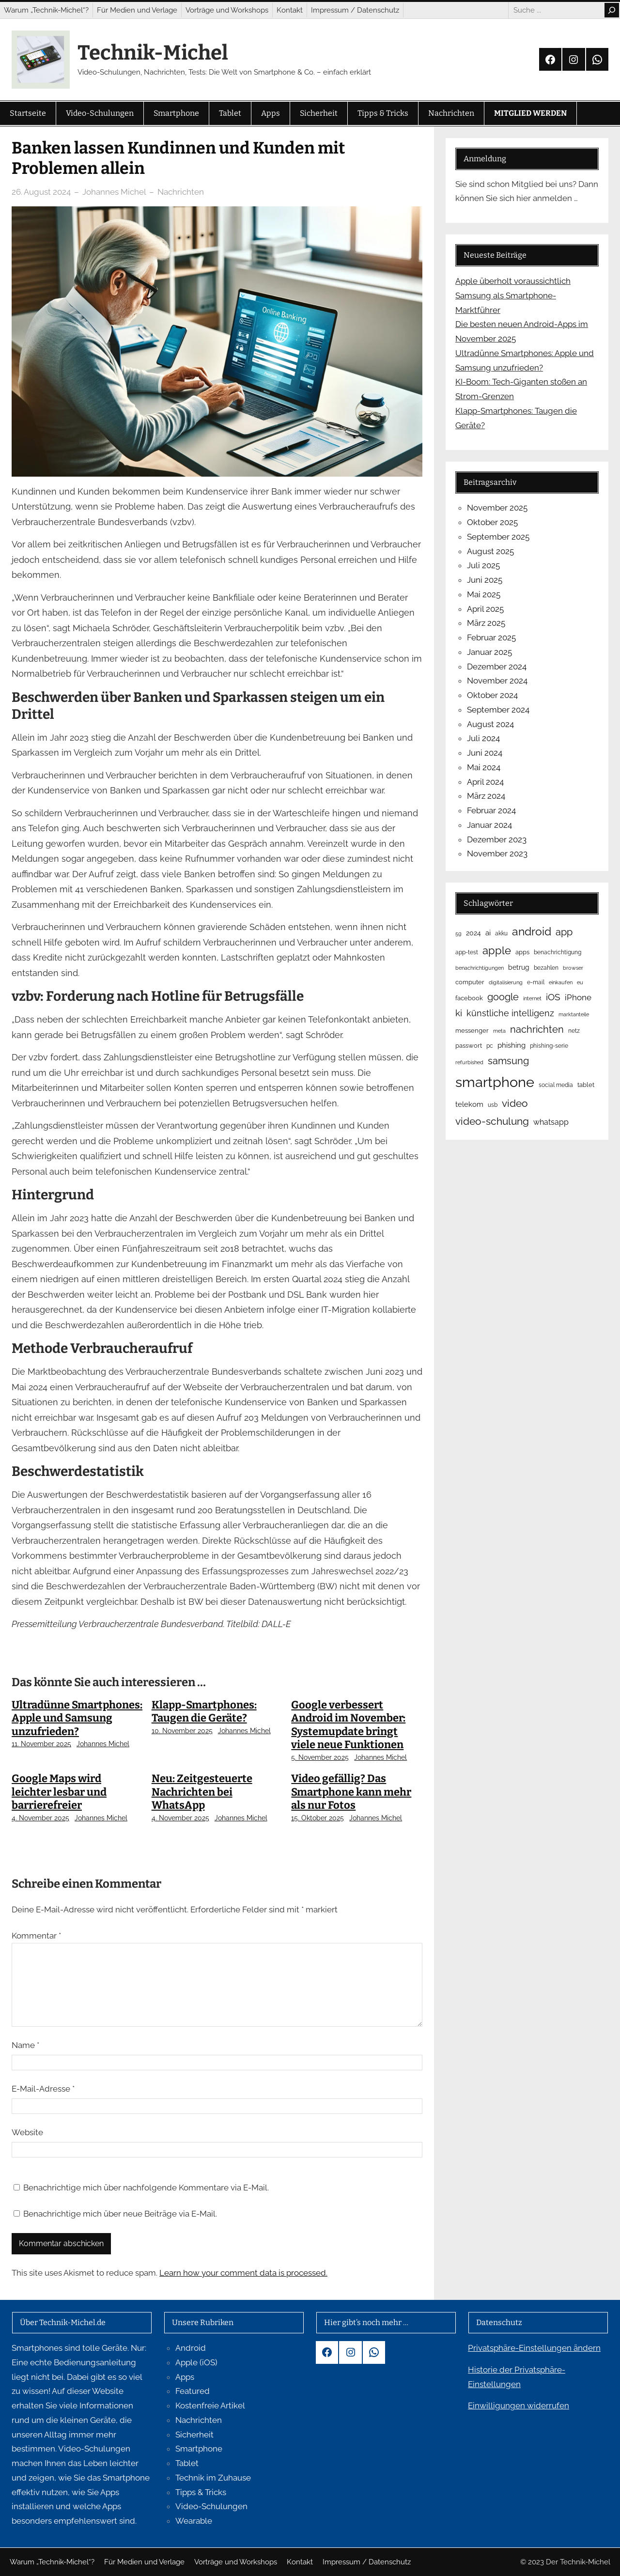  I want to click on video [video (29 Einträge)], so click(515, 1103).